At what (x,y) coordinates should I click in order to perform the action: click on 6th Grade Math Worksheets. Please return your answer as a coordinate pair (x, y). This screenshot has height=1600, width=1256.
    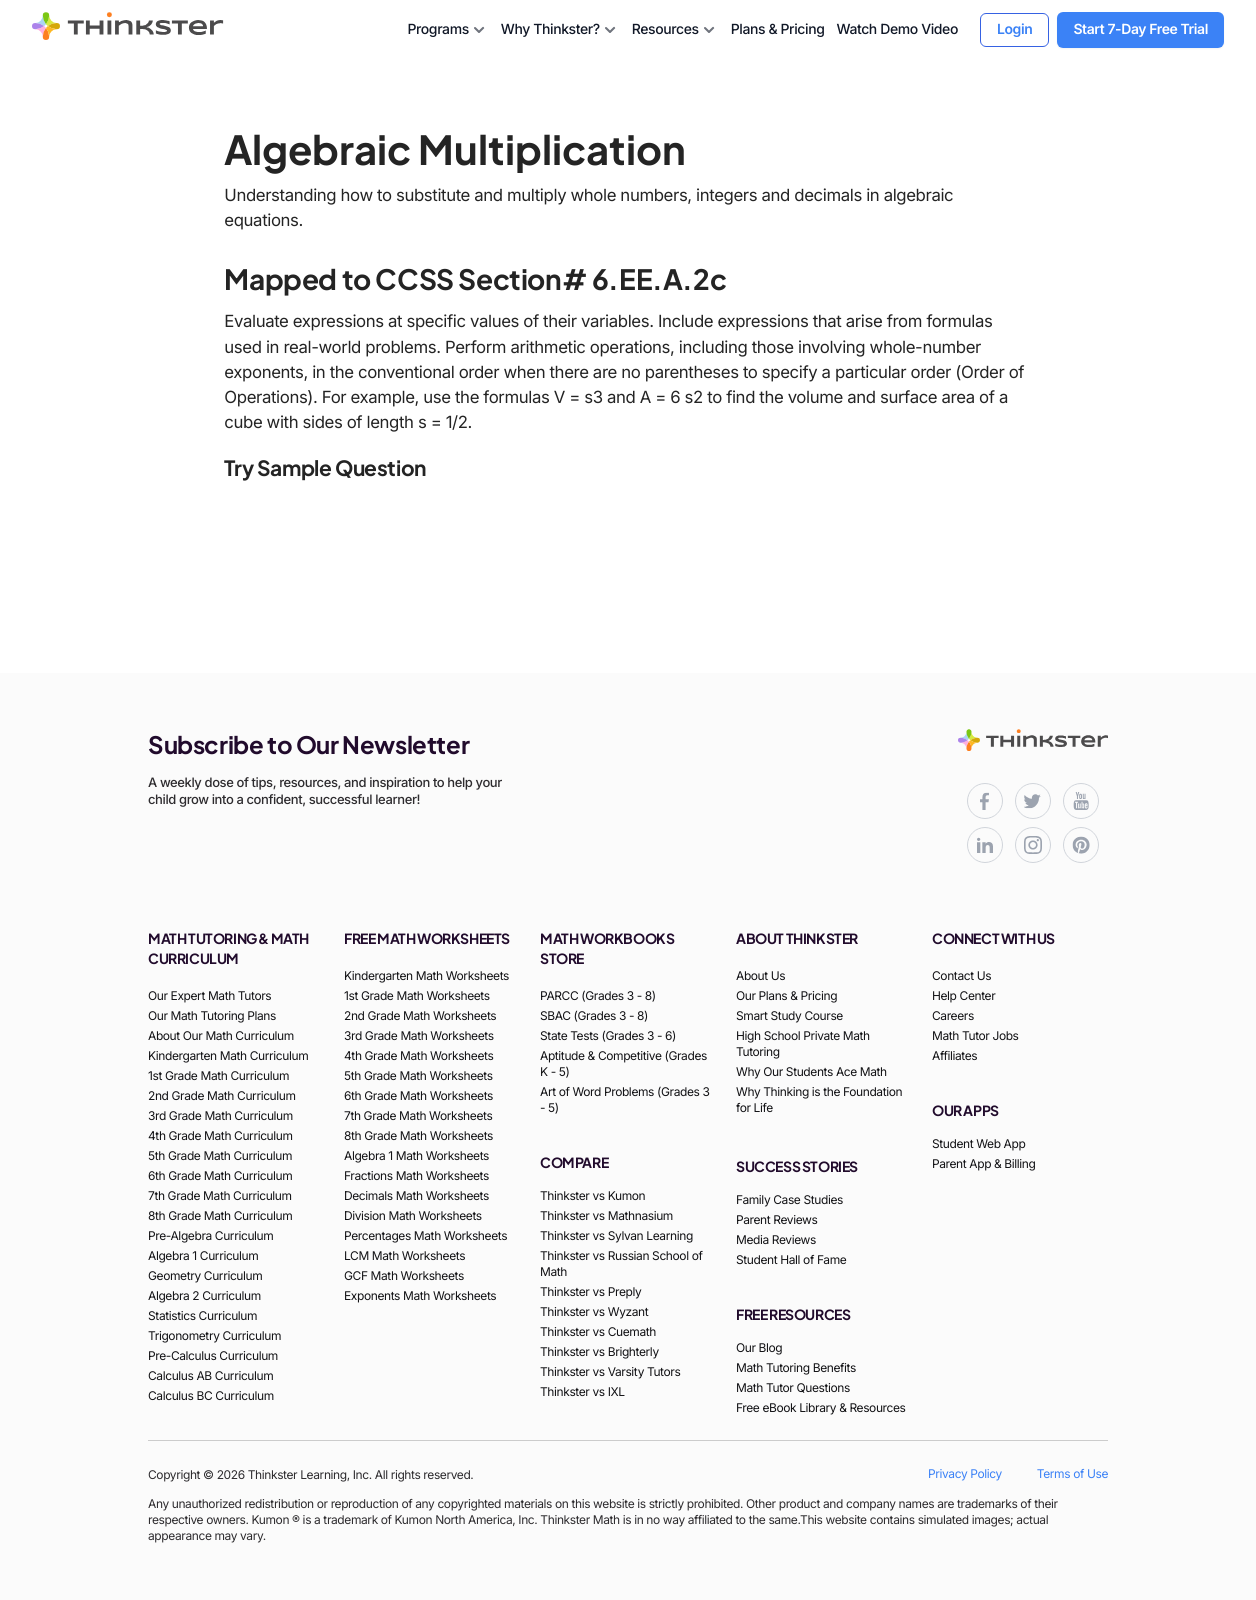
    Looking at the image, I should click on (418, 1095).